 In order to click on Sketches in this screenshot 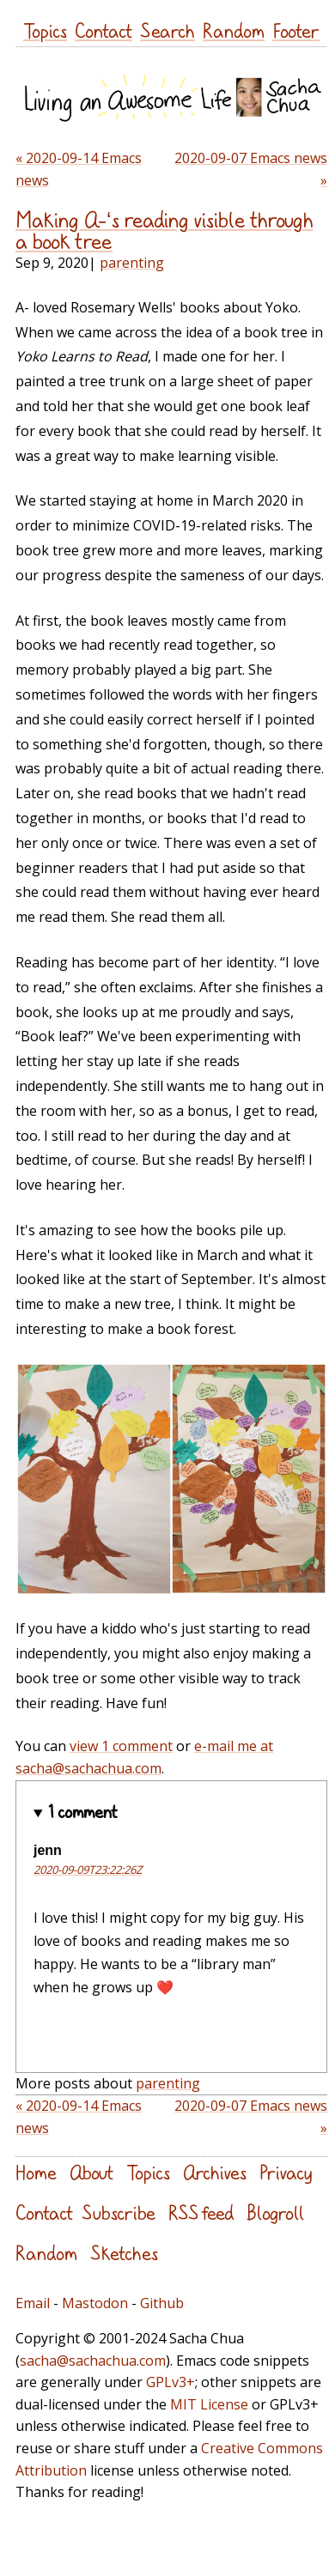, I will do `click(124, 2252)`.